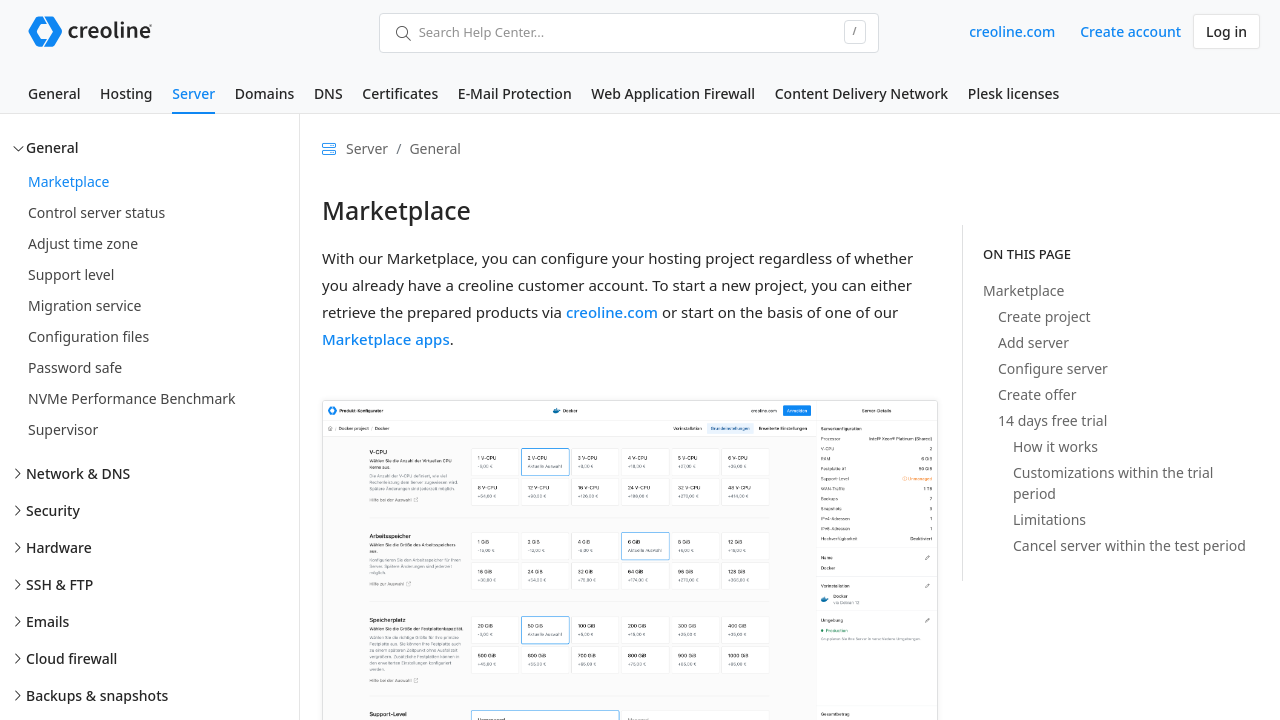  I want to click on Cancel server within the test period, so click(1129, 545).